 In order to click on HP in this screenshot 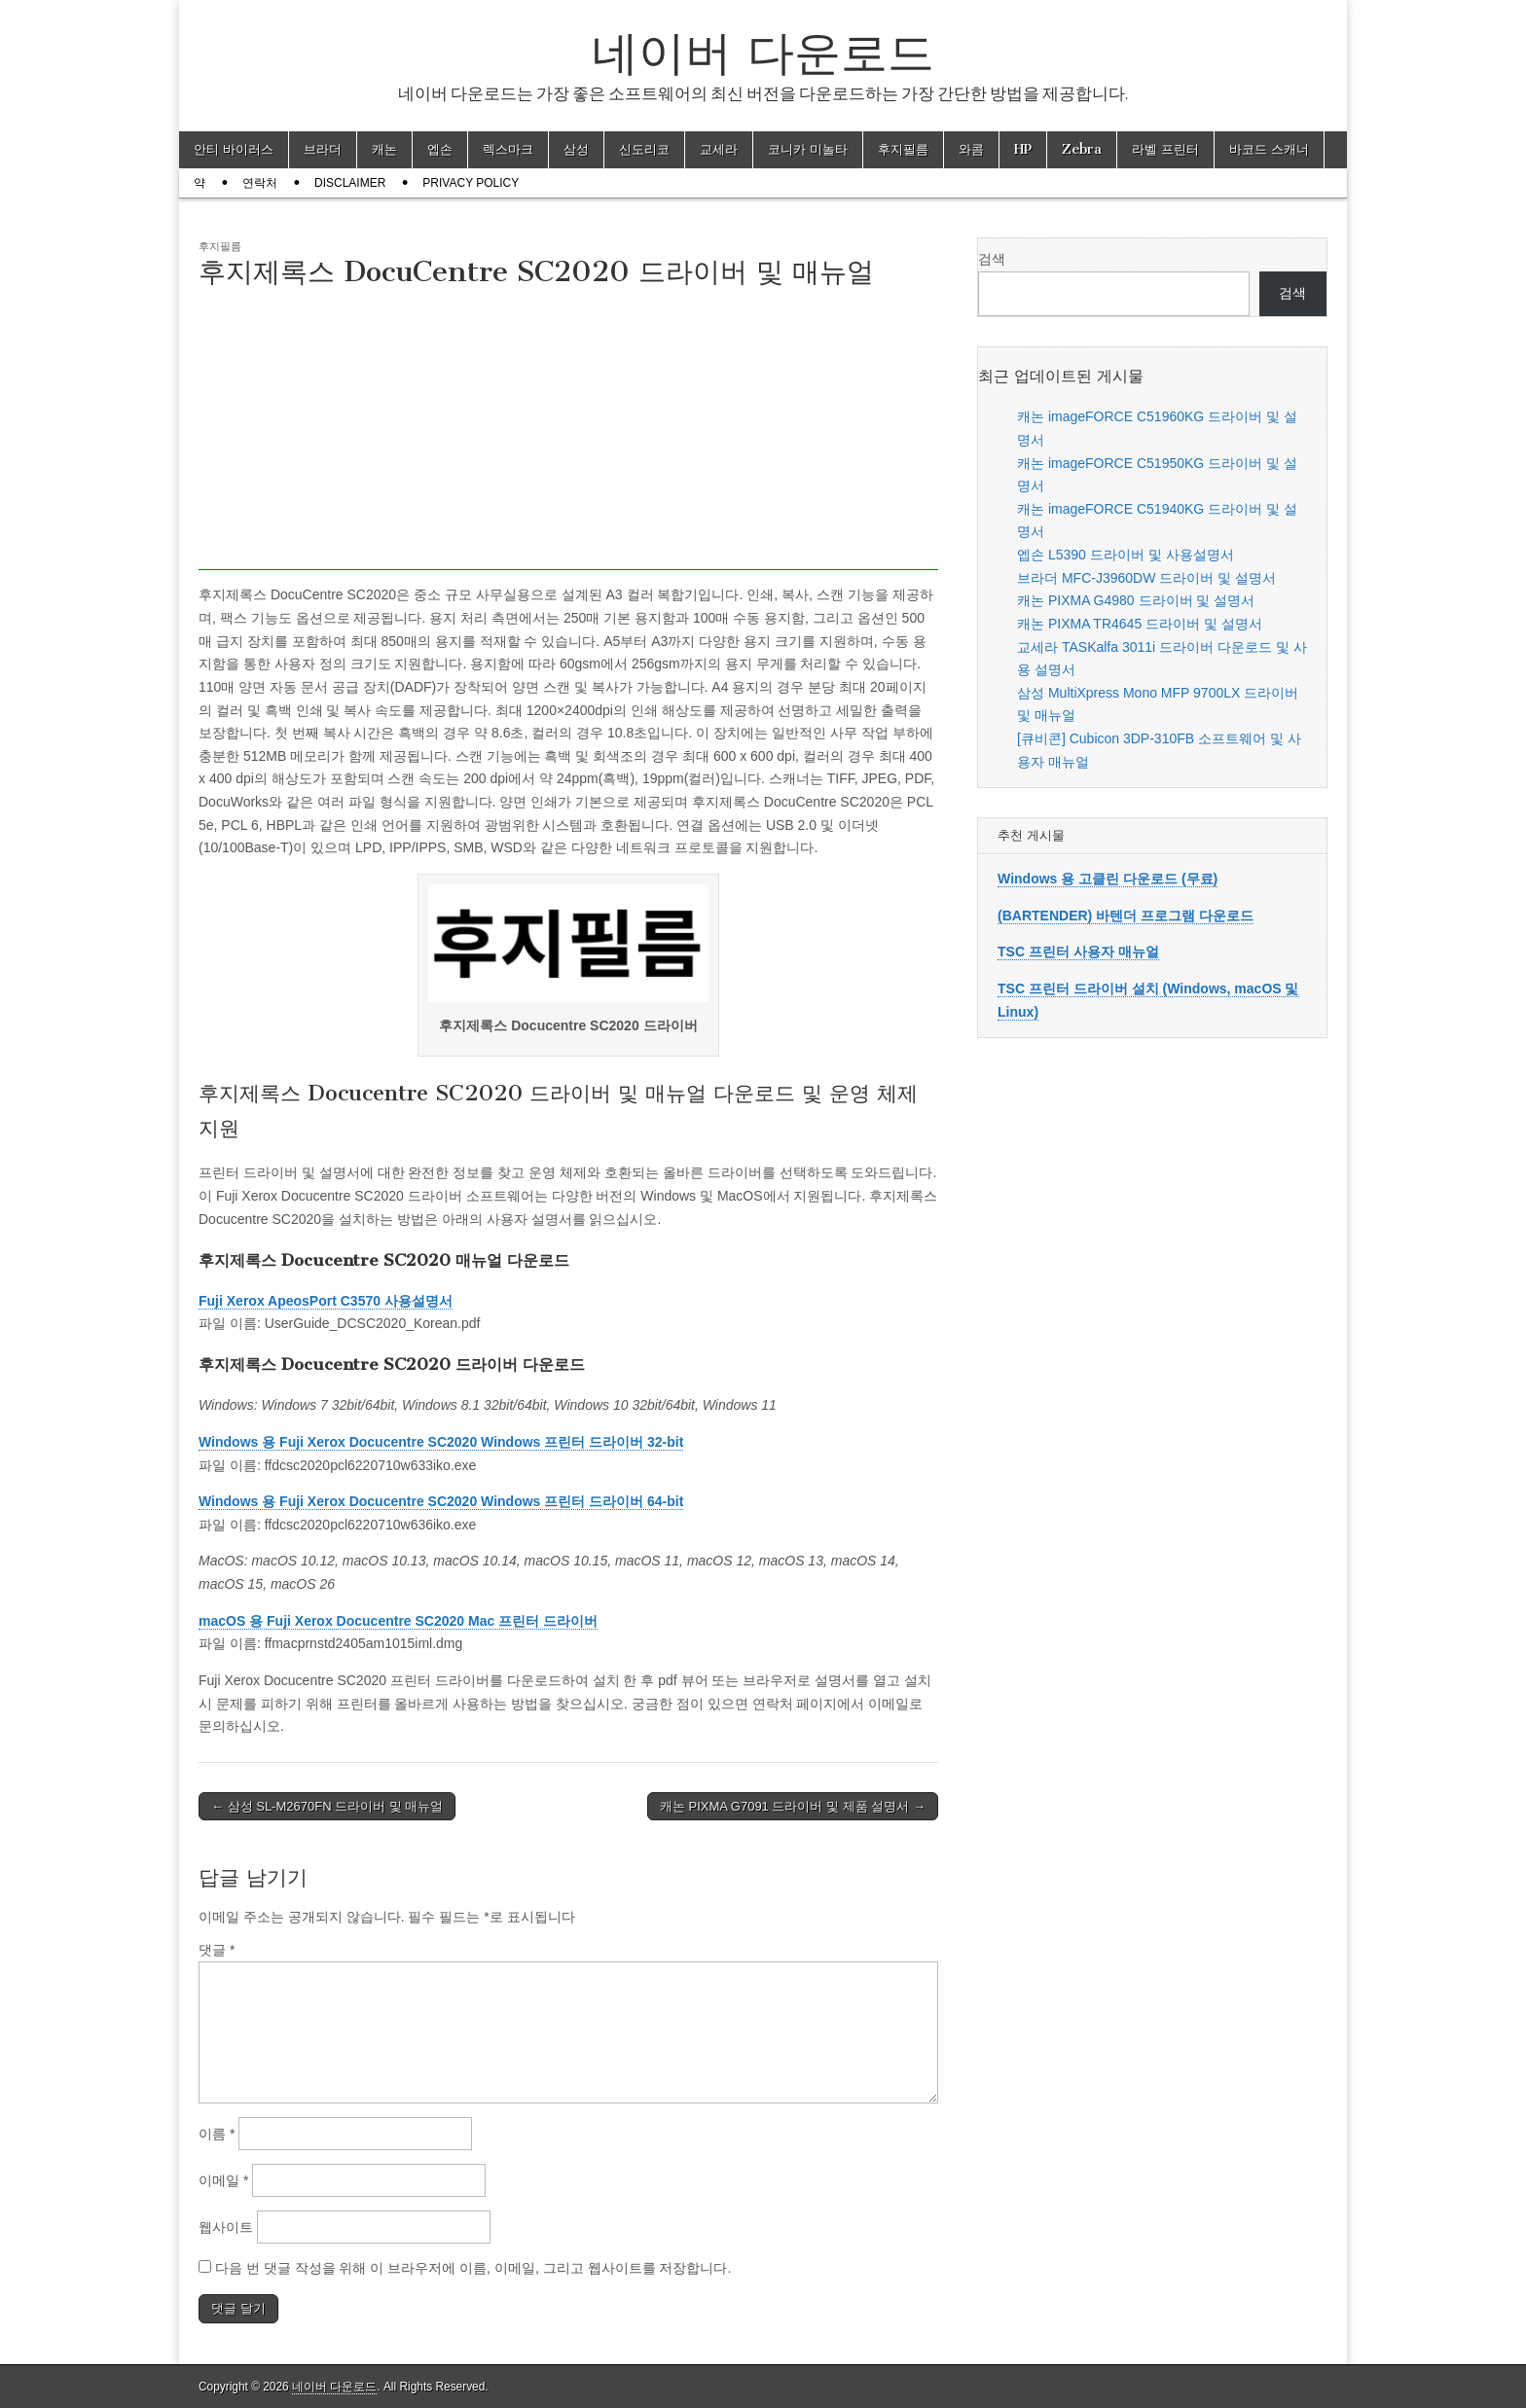, I will do `click(1023, 149)`.